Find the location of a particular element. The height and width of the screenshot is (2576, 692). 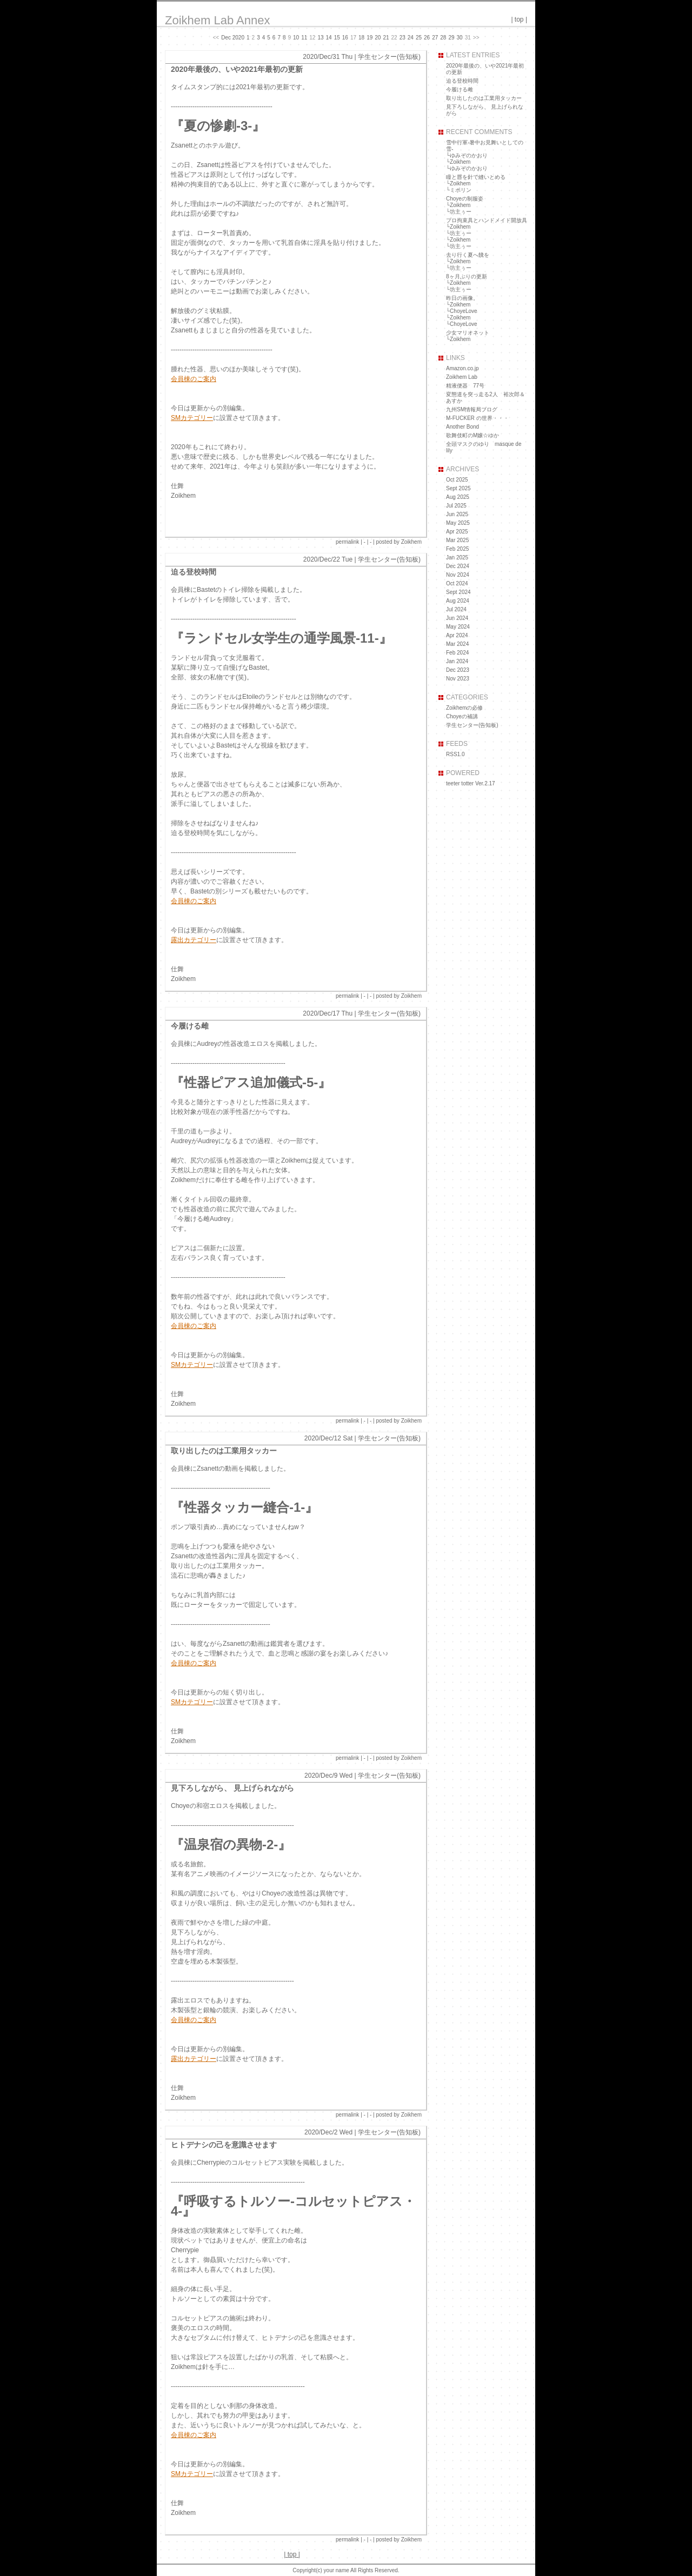

<< is located at coordinates (216, 38).